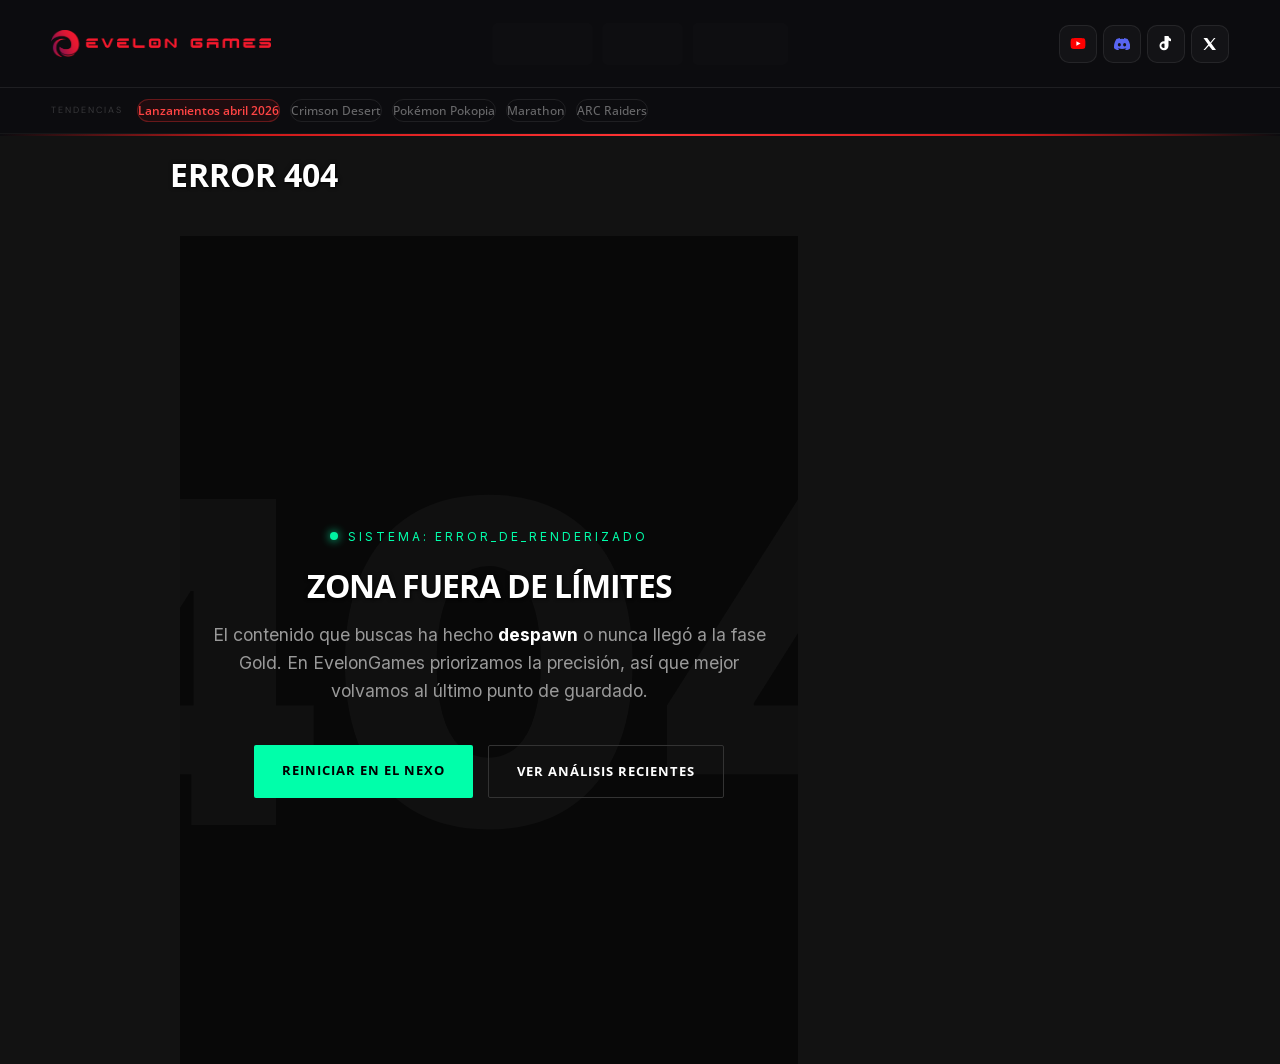  What do you see at coordinates (363, 770) in the screenshot?
I see `REINICIAR EN EL NEXO` at bounding box center [363, 770].